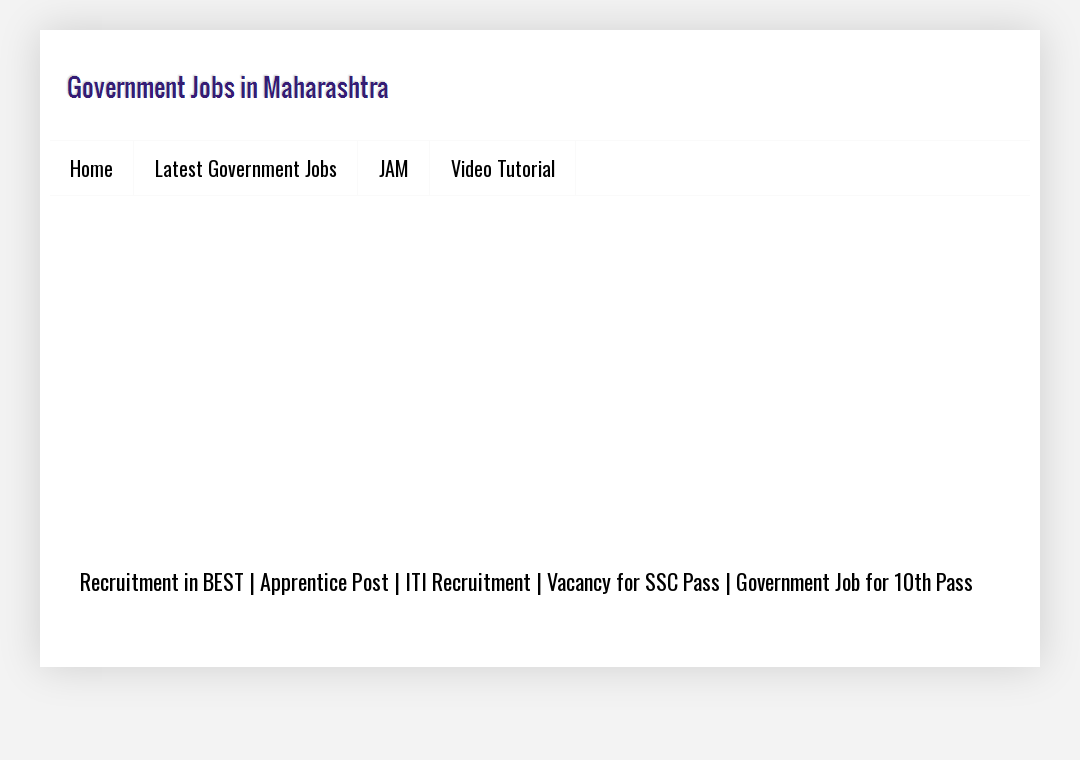 The height and width of the screenshot is (760, 1080). What do you see at coordinates (540, 366) in the screenshot?
I see `[Advertisement]` at bounding box center [540, 366].